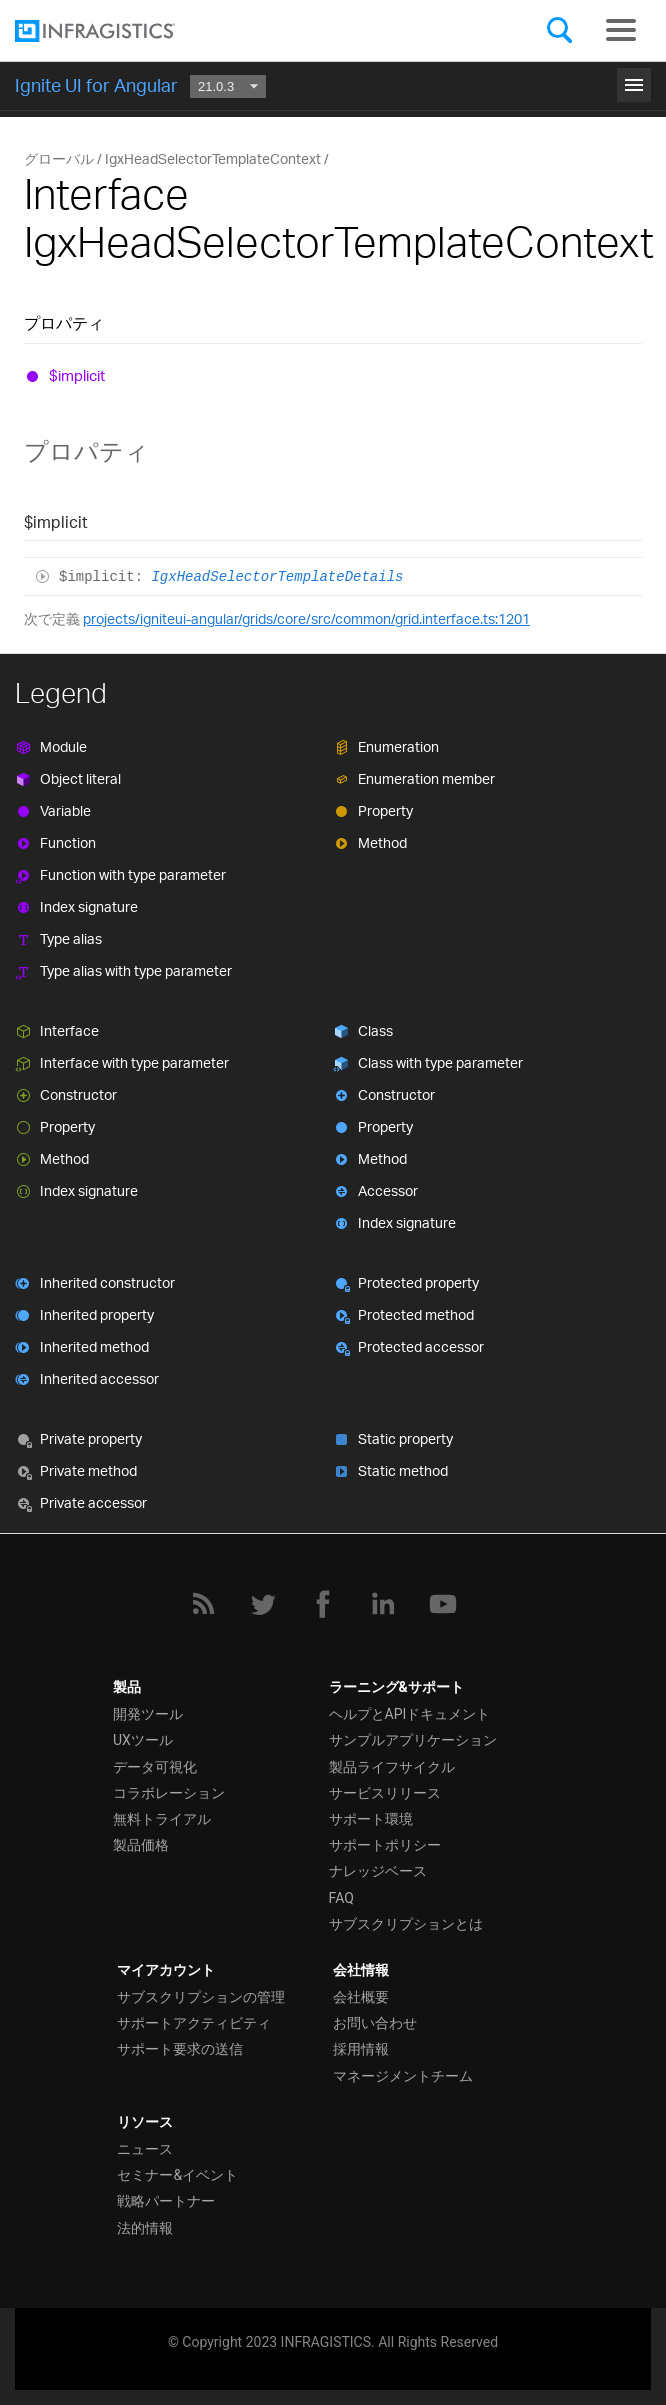  Describe the element at coordinates (145, 2149) in the screenshot. I see `ニュース` at that location.